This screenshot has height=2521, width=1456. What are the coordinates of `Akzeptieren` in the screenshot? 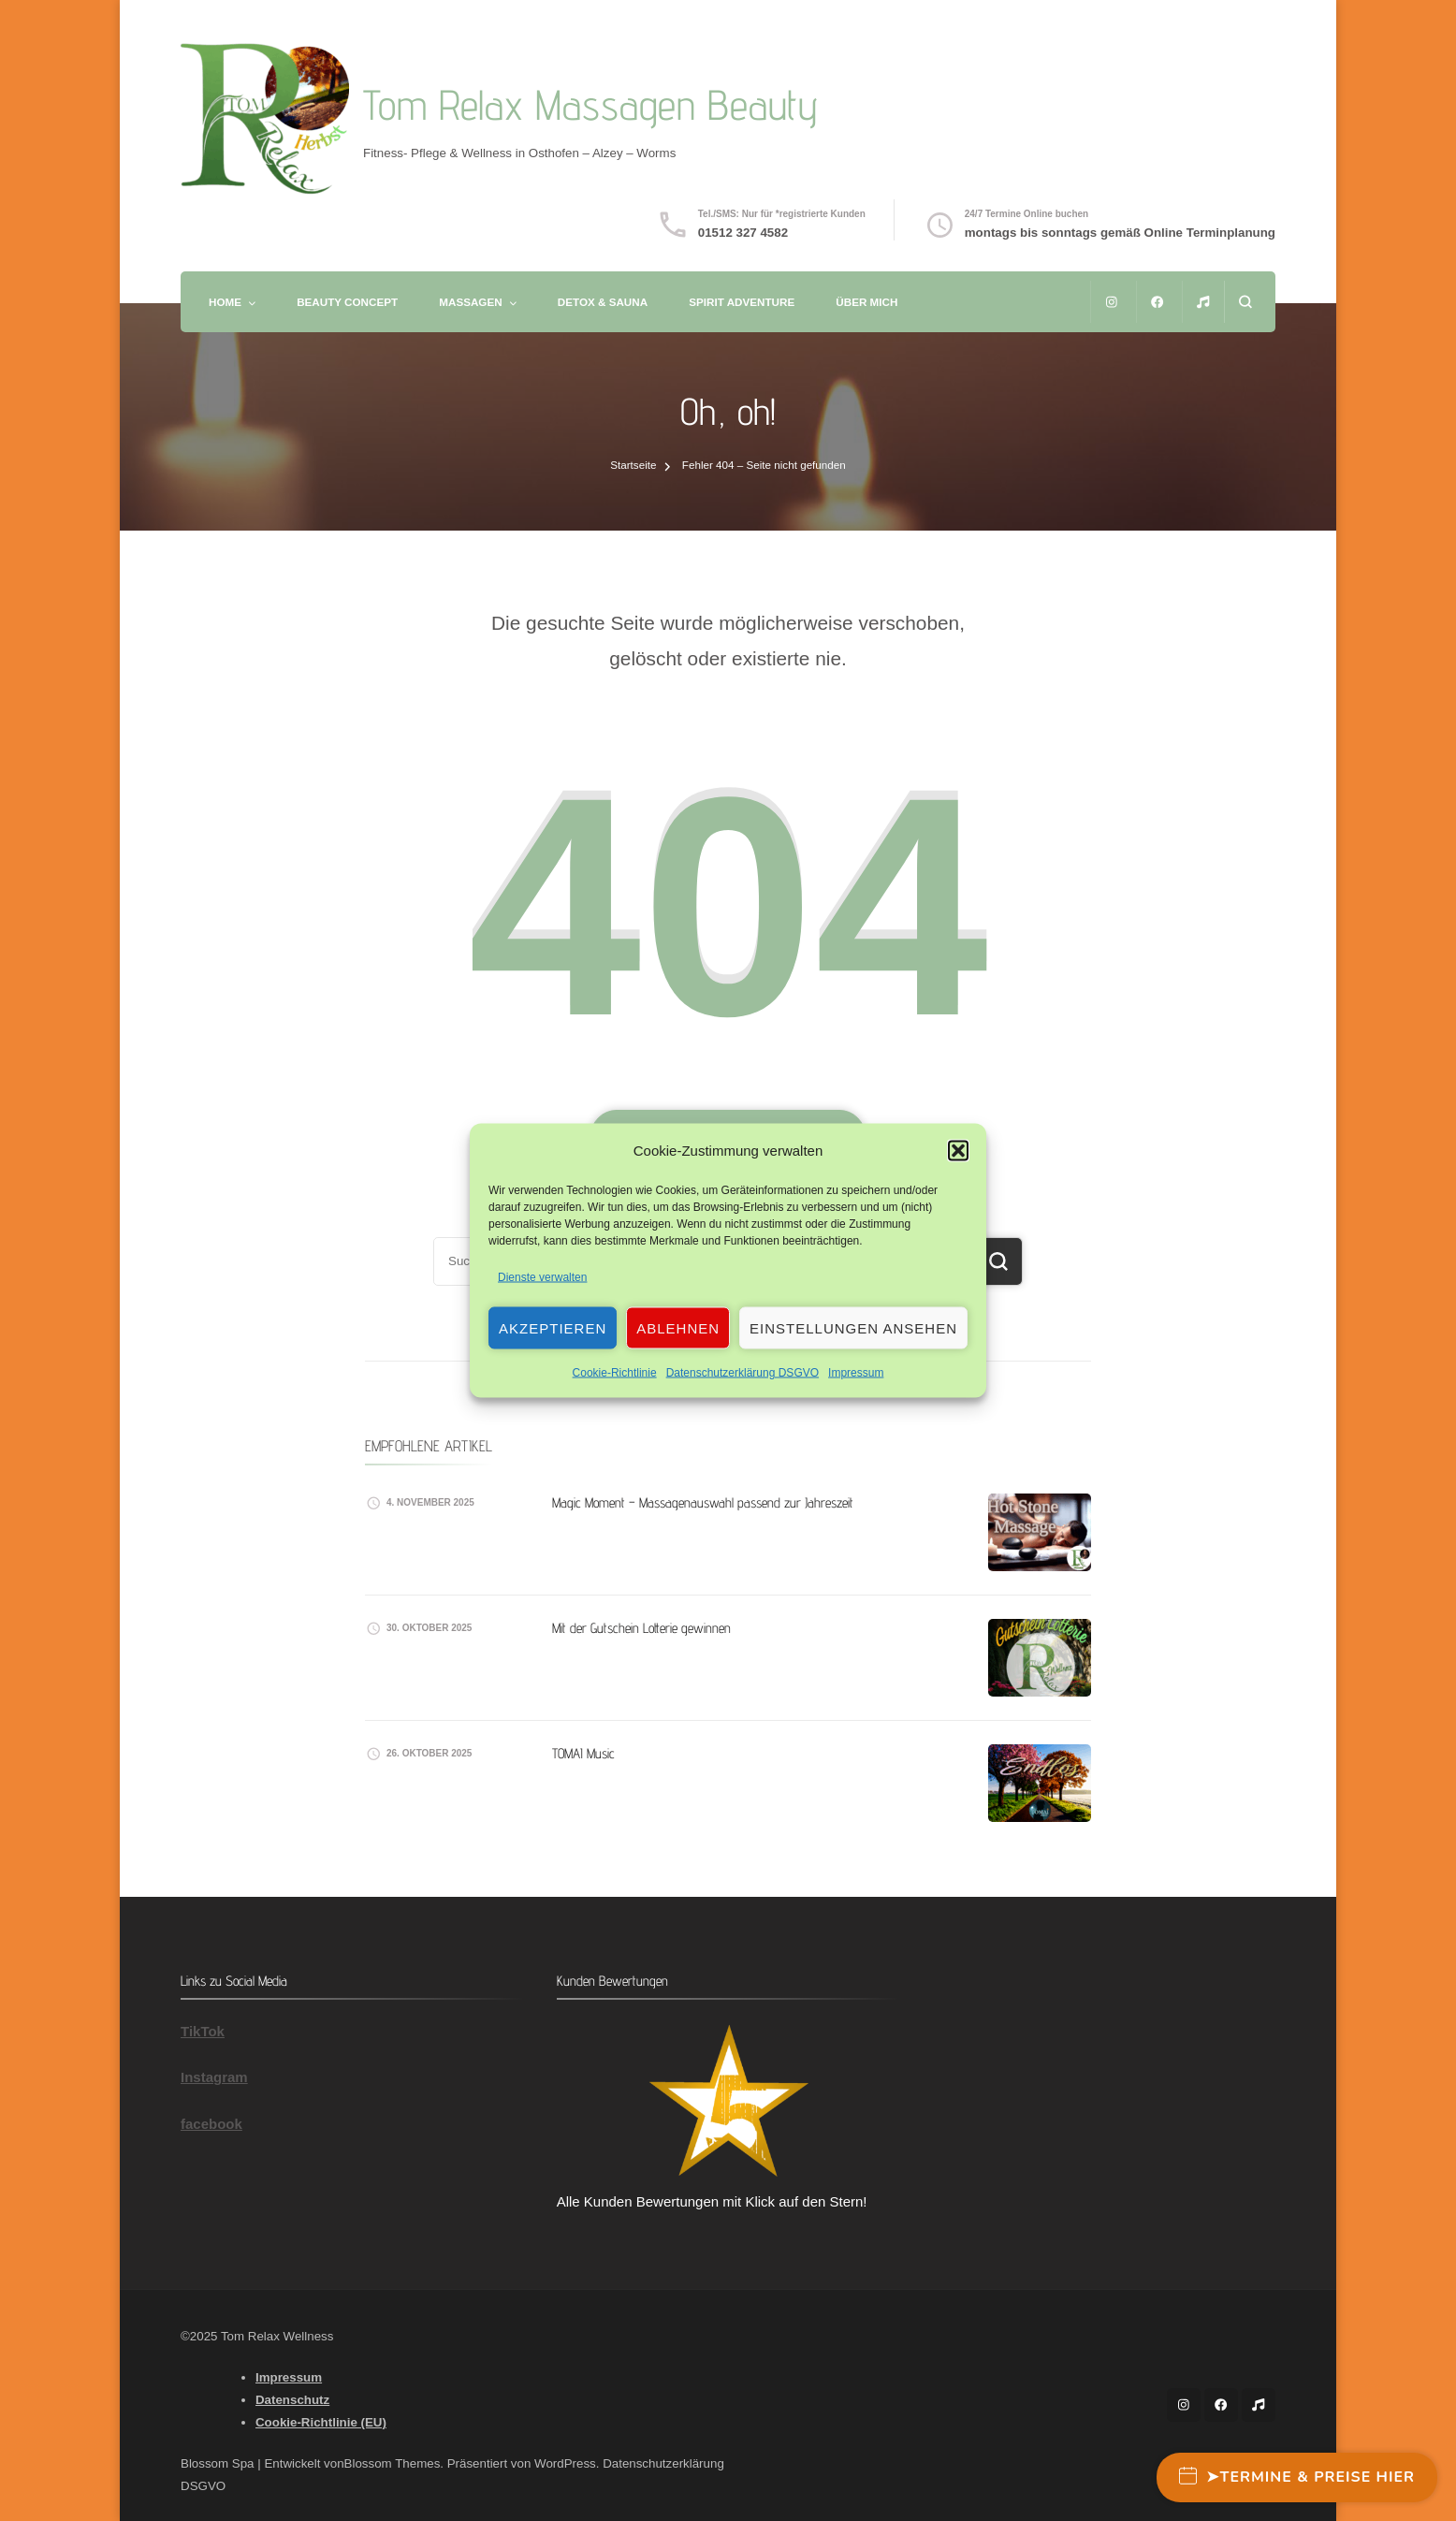 It's located at (552, 1327).